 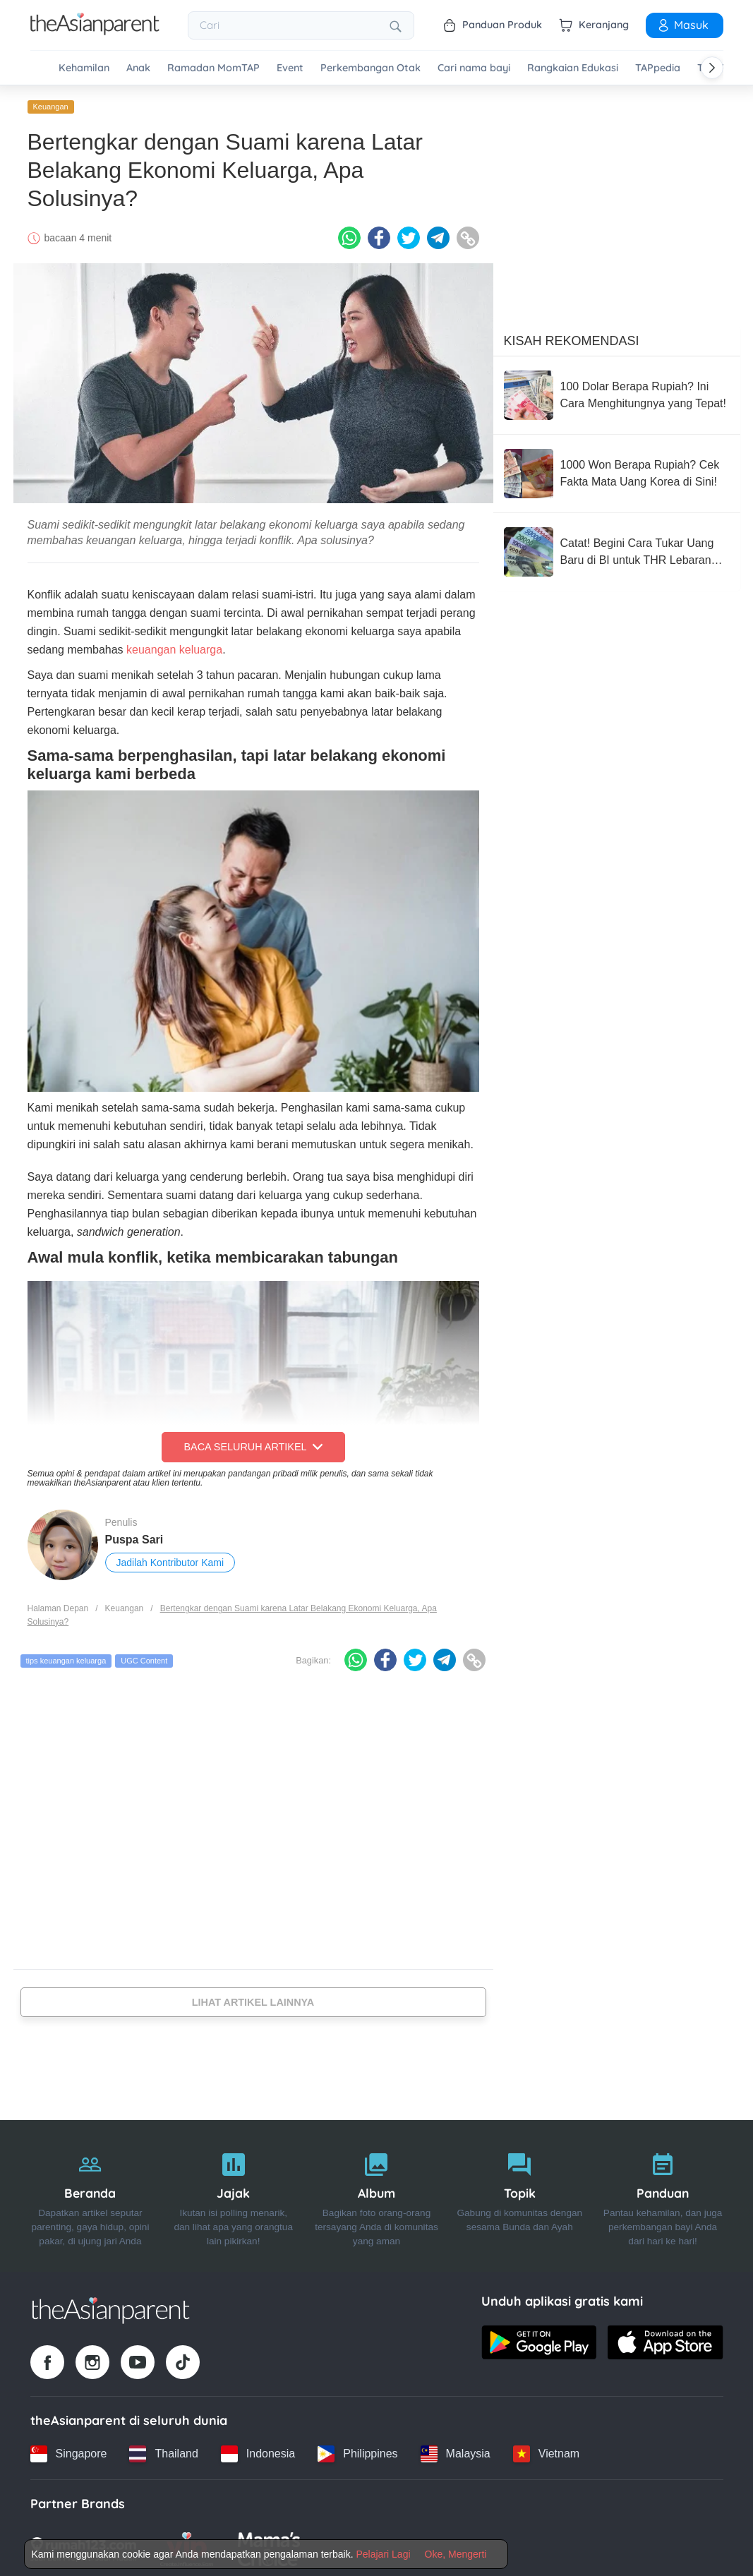 I want to click on Cari nama bayi, so click(x=474, y=68).